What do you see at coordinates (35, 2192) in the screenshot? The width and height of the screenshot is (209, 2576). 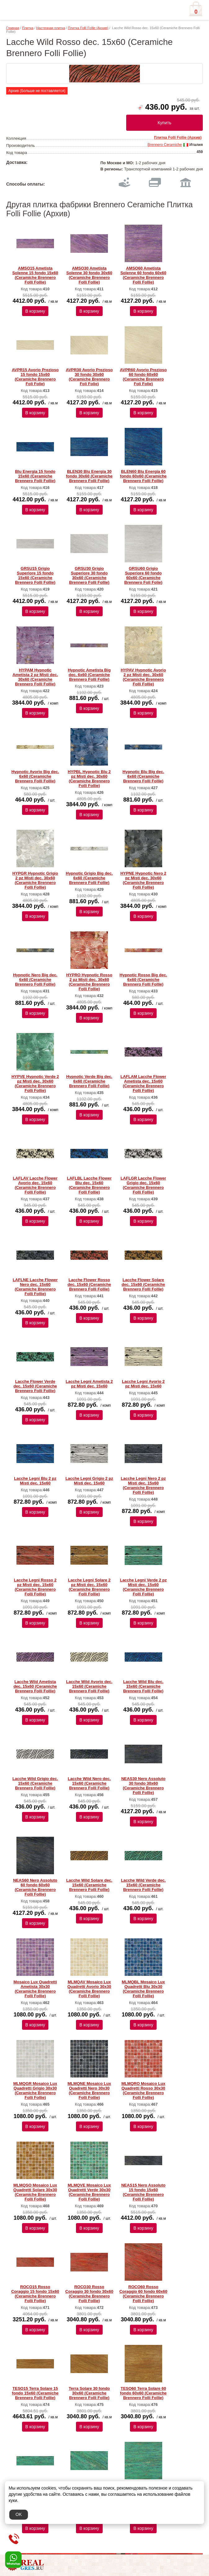 I see `MLMQSO Mosaico Lux Quadretti Solare 30x30 (Ceramiche Brennero Folli Follie)` at bounding box center [35, 2192].